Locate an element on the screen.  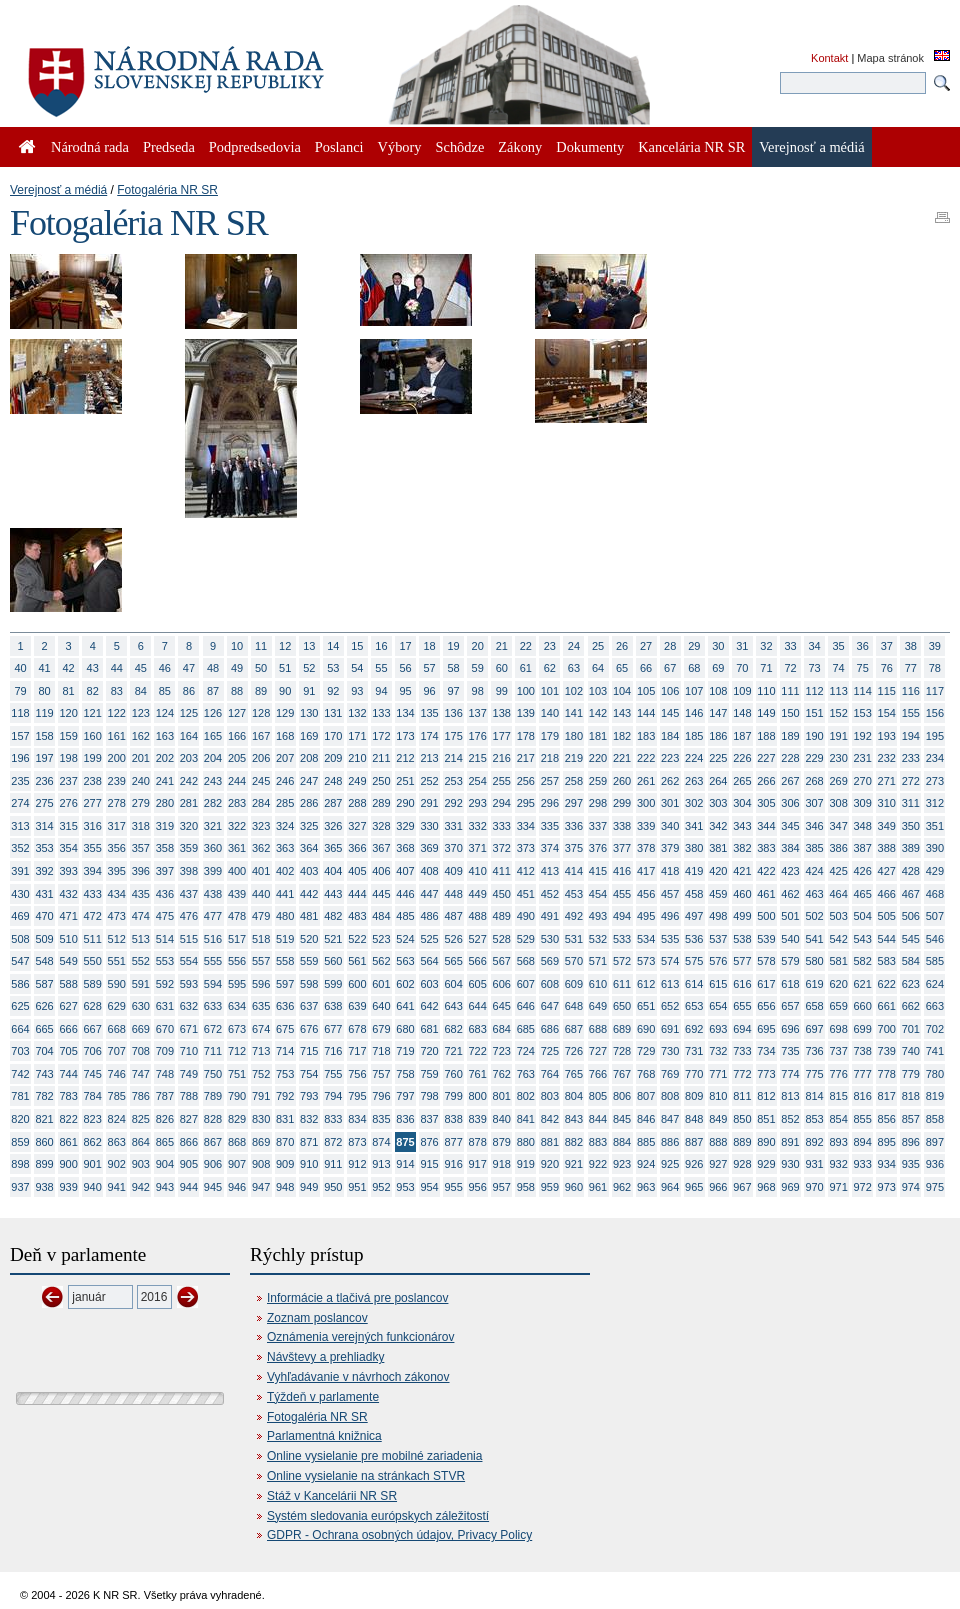
137 is located at coordinates (478, 713).